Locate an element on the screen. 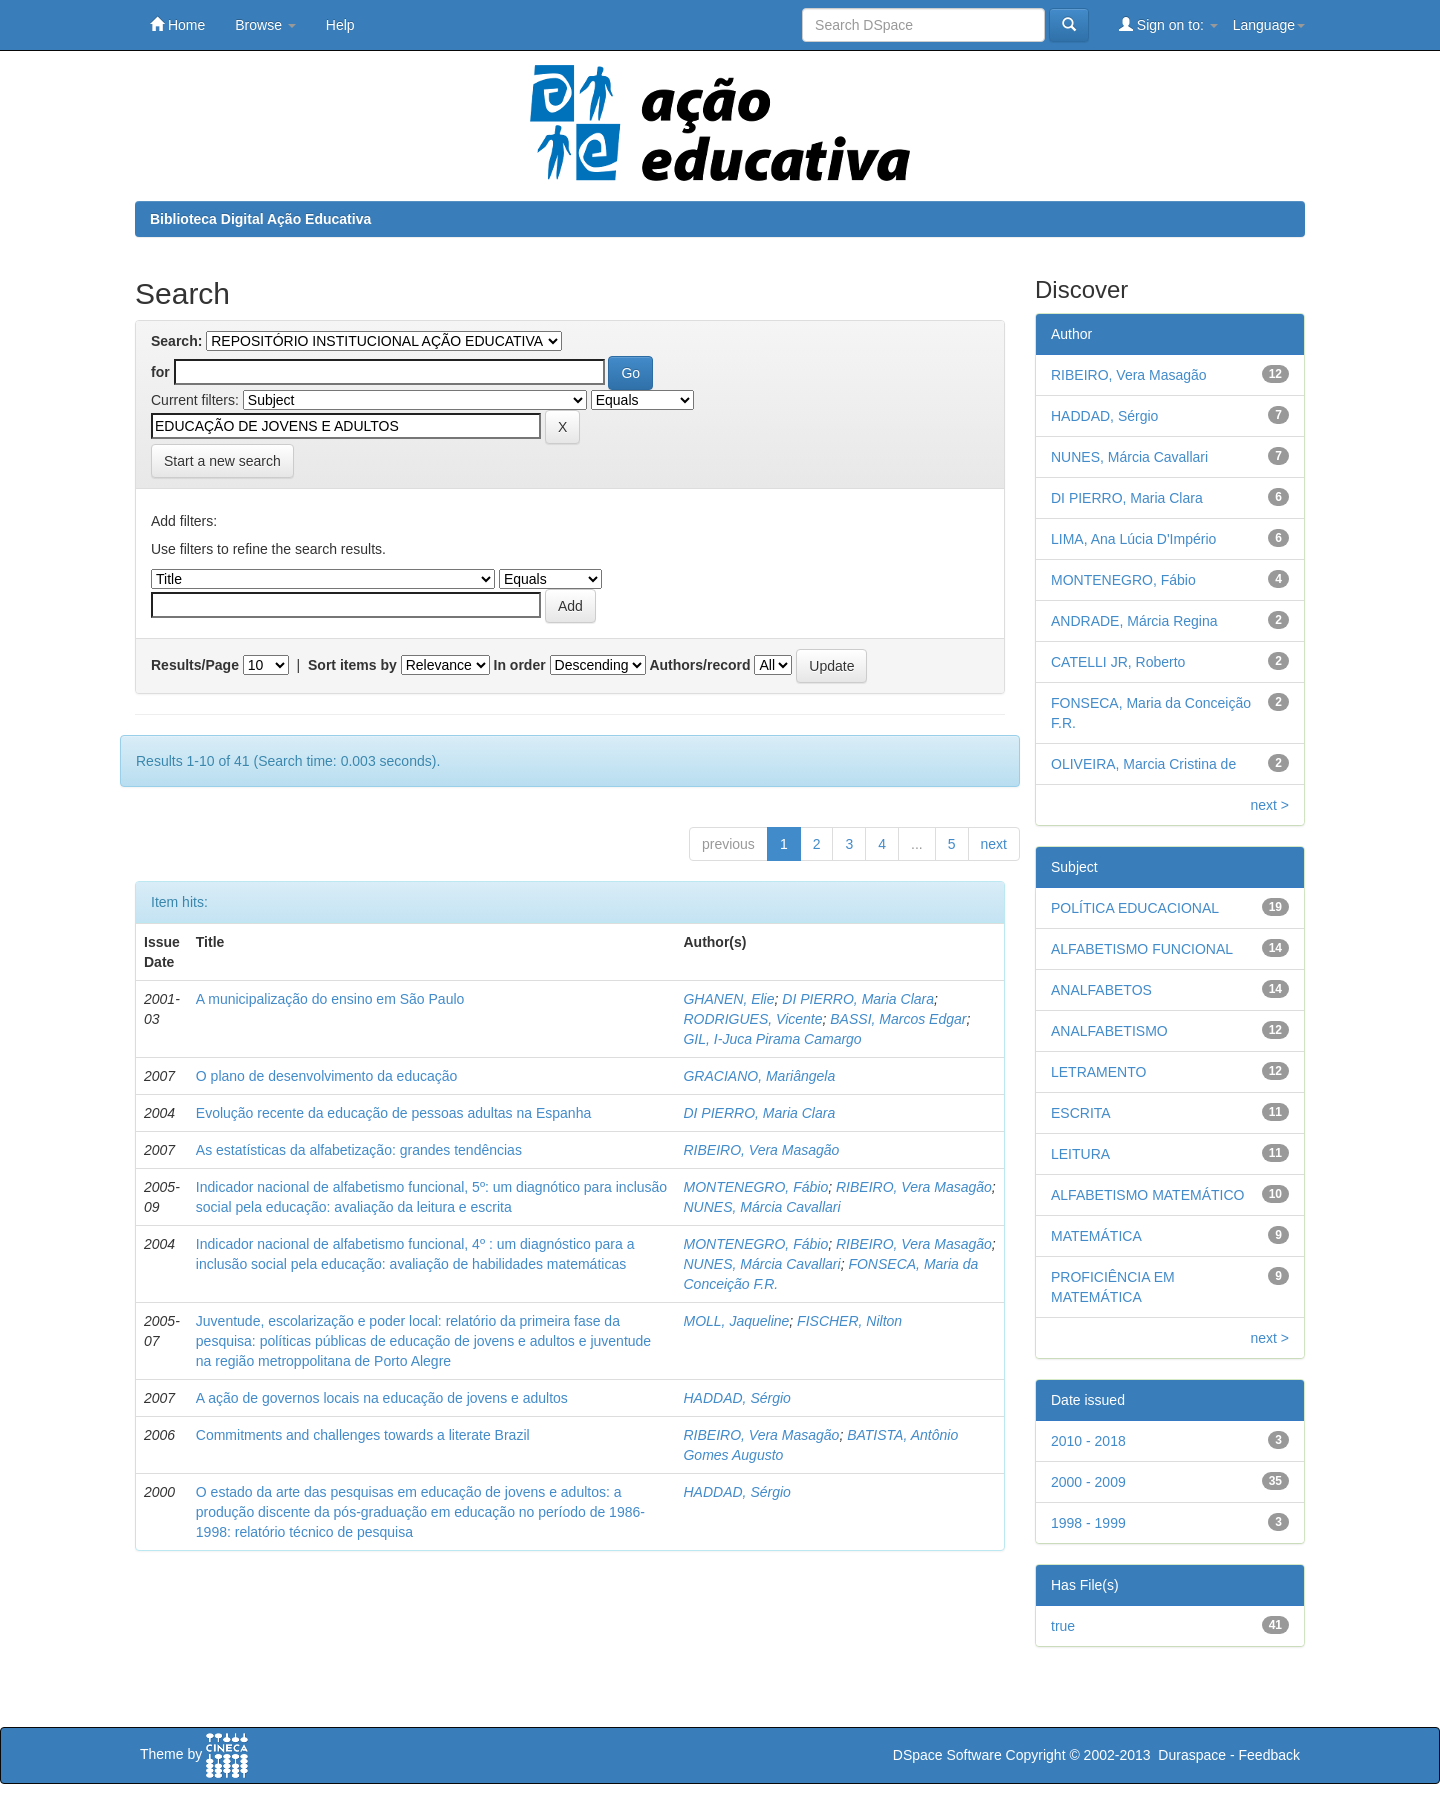  Home is located at coordinates (177, 24).